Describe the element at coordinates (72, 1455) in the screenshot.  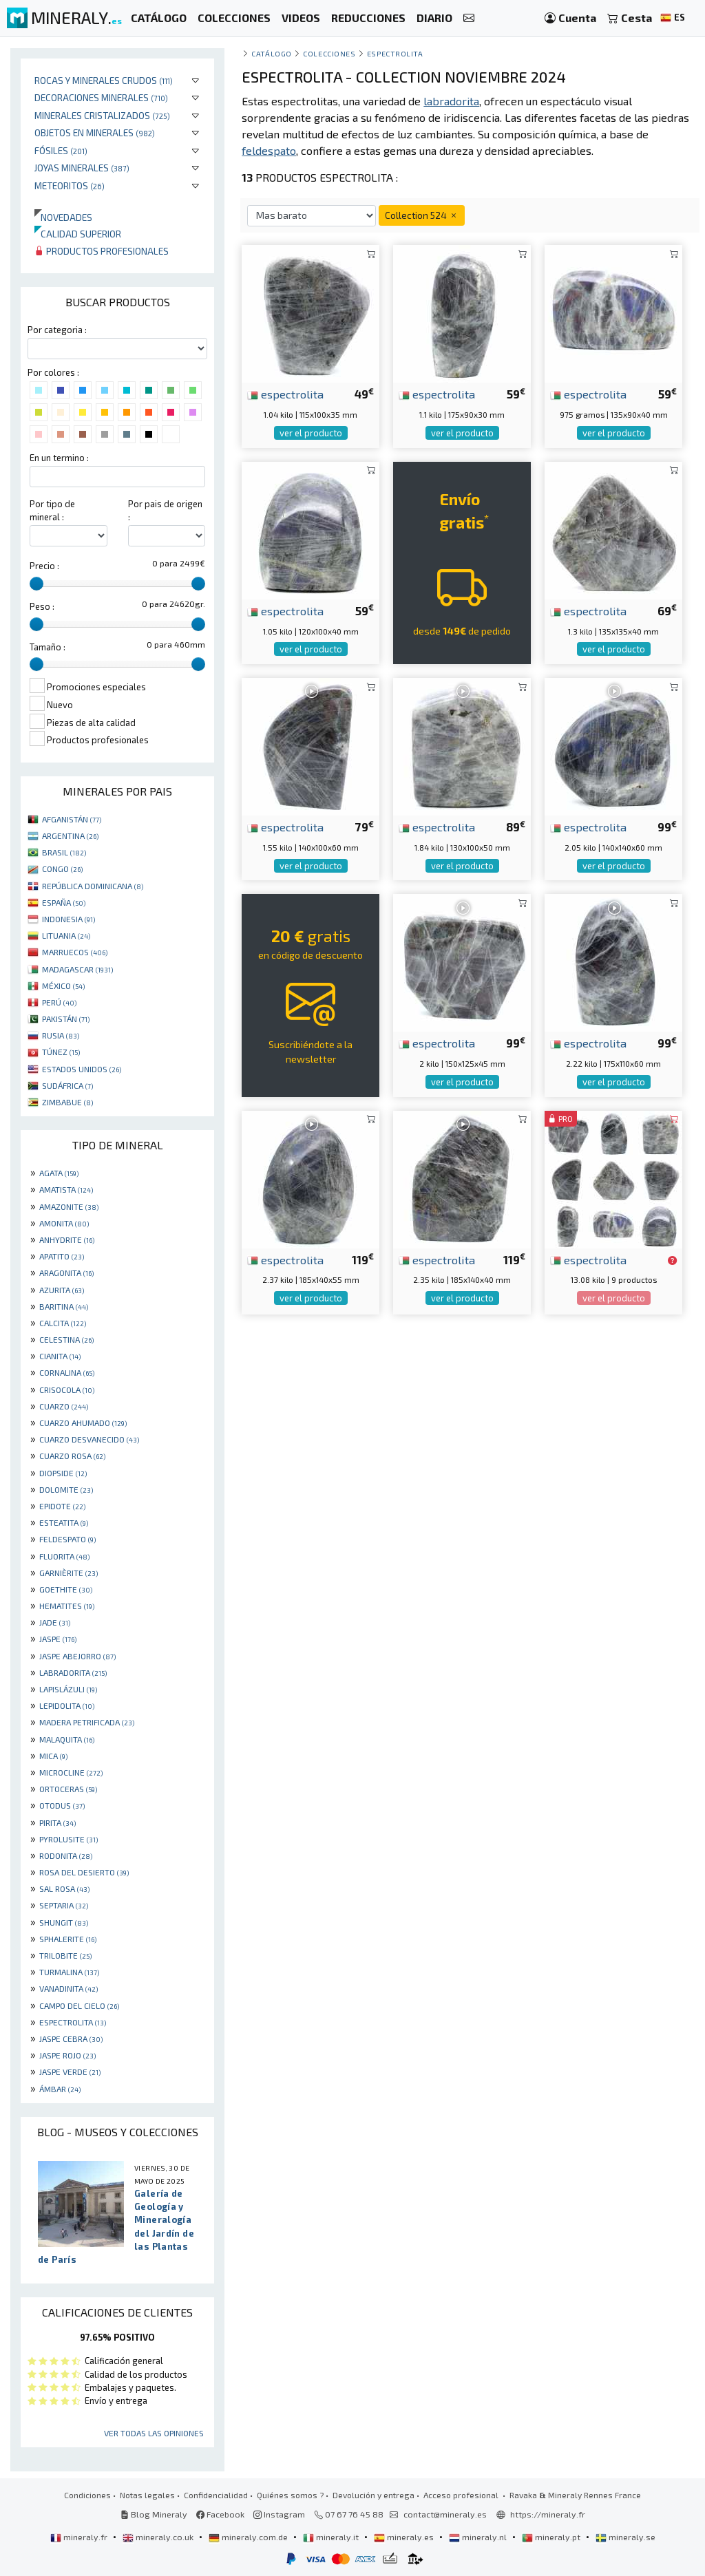
I see `CUARZO ROSA` at that location.